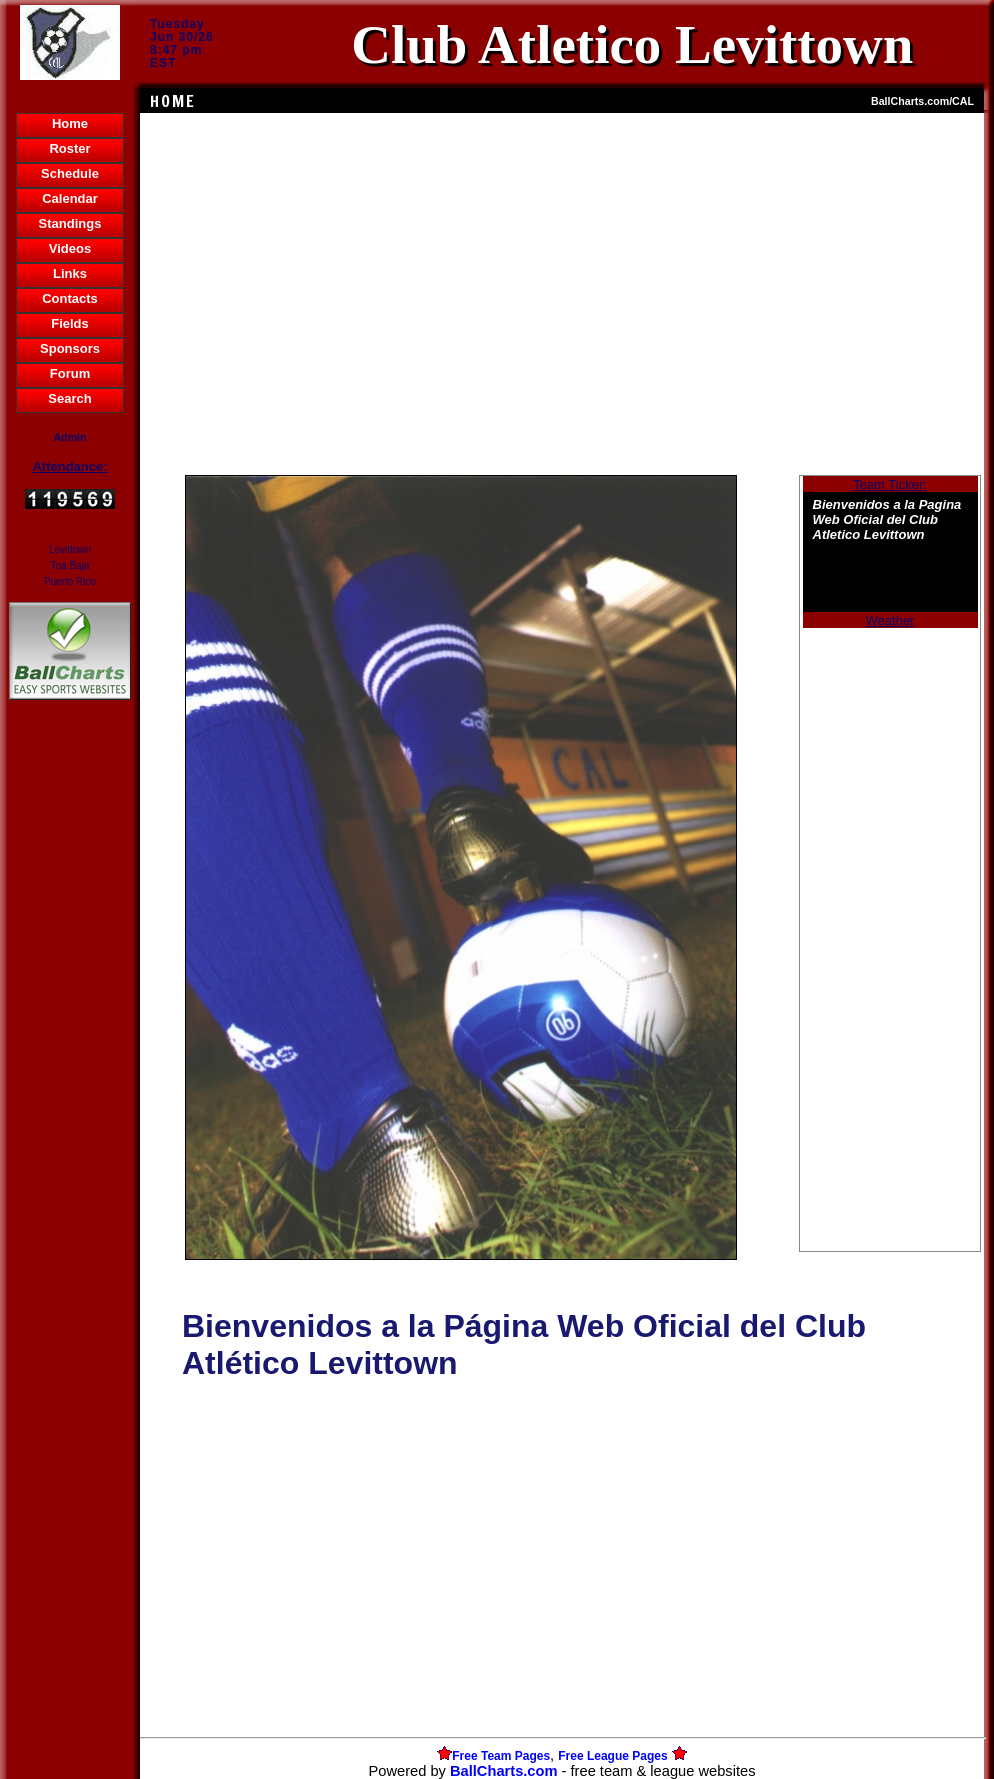  Describe the element at coordinates (70, 348) in the screenshot. I see `Sponsors` at that location.